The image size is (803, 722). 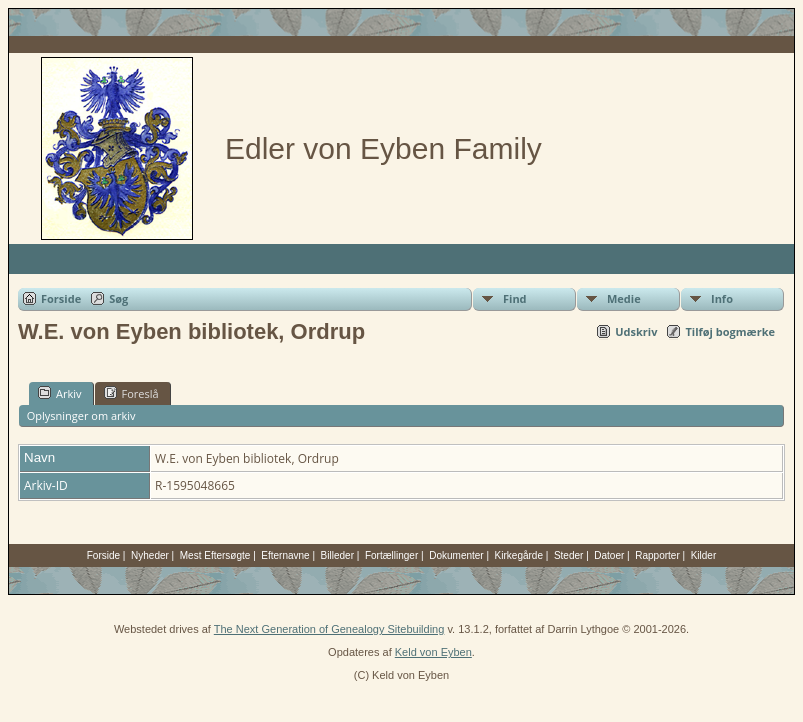 What do you see at coordinates (730, 331) in the screenshot?
I see `Tilføj bogmærke` at bounding box center [730, 331].